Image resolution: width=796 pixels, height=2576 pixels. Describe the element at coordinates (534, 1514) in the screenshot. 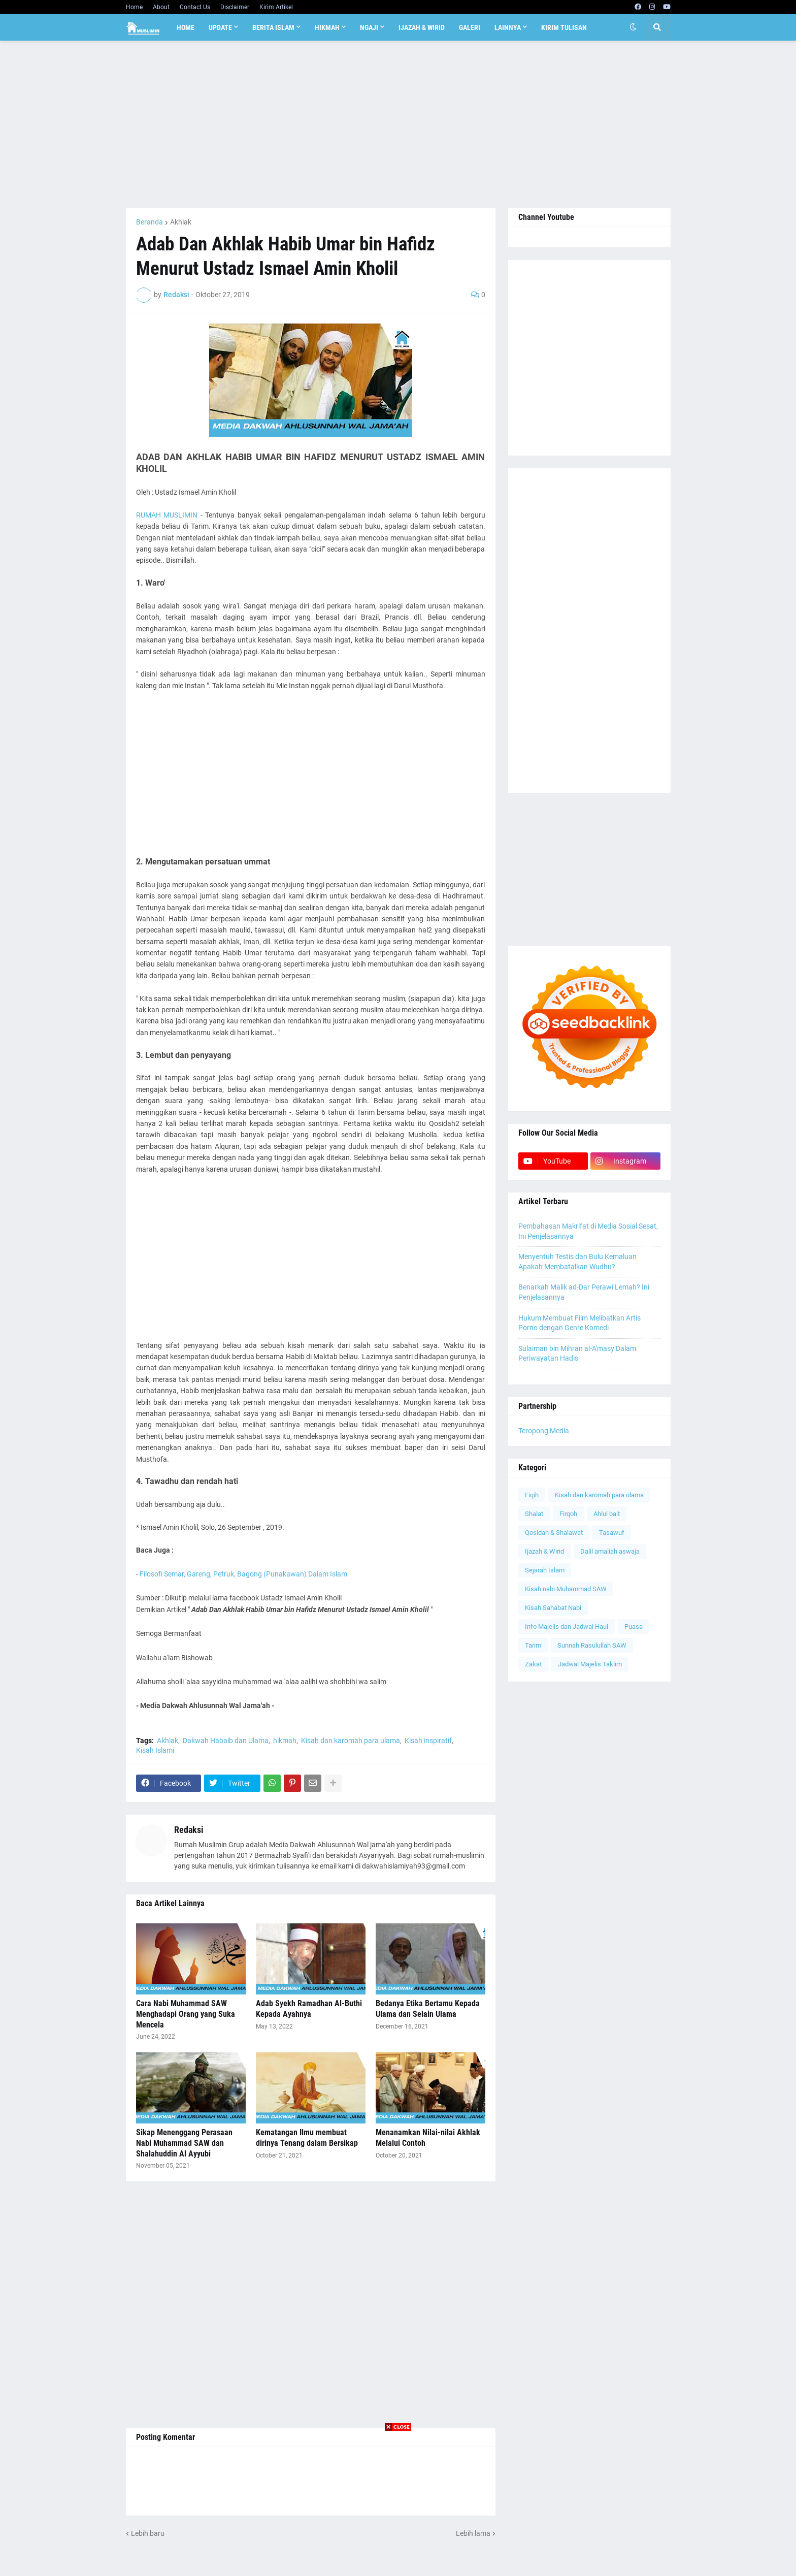

I see `Shalat` at that location.